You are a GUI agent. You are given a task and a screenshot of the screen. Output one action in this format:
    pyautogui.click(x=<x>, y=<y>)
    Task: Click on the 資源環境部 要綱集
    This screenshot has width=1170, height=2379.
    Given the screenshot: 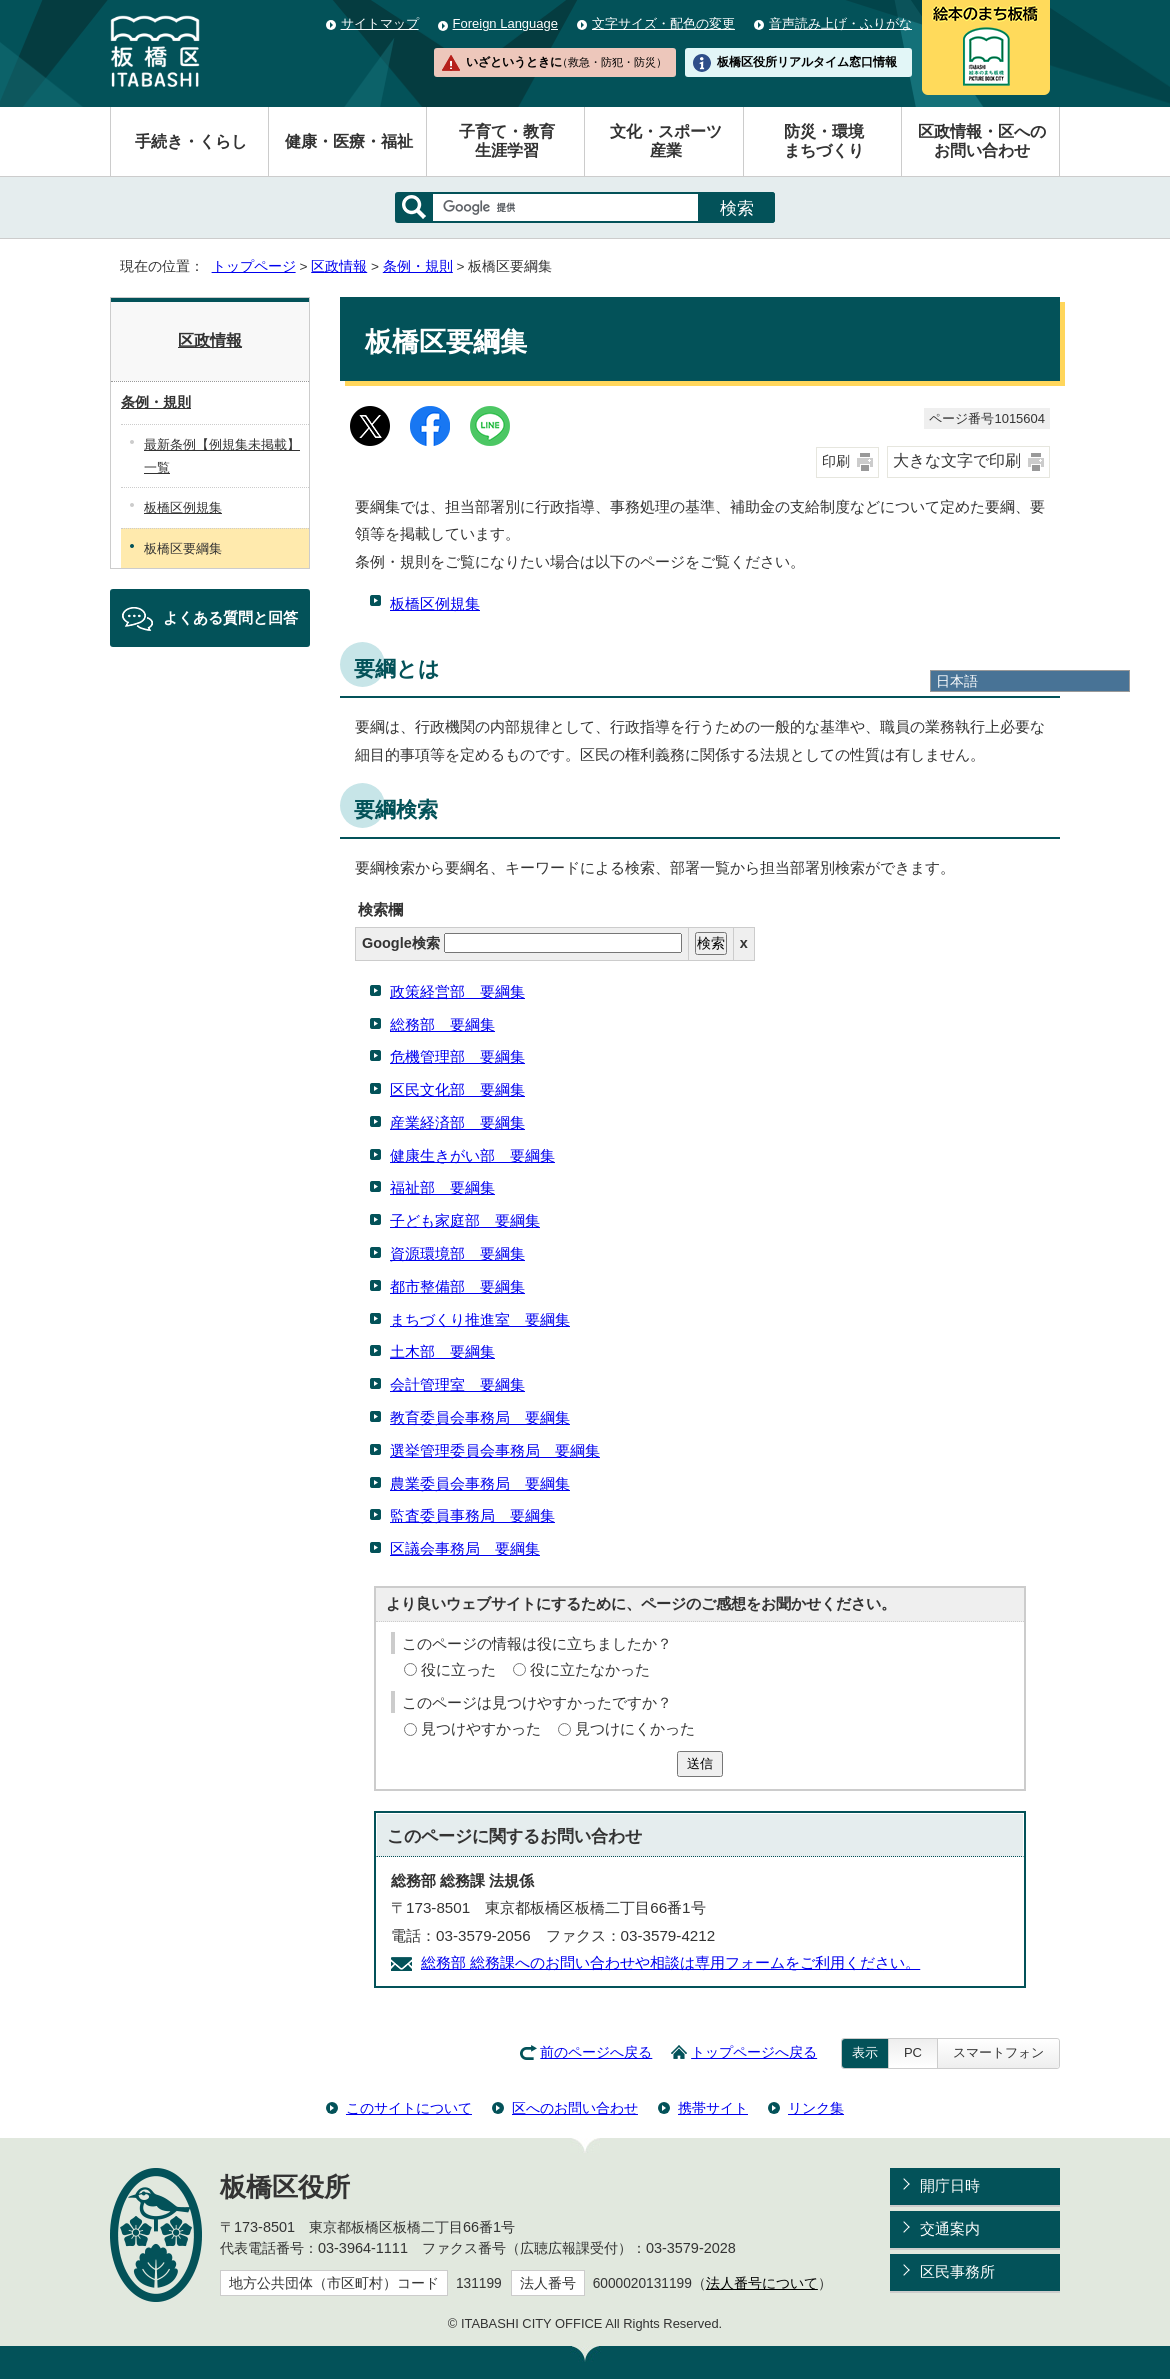 What is the action you would take?
    pyautogui.click(x=457, y=1253)
    